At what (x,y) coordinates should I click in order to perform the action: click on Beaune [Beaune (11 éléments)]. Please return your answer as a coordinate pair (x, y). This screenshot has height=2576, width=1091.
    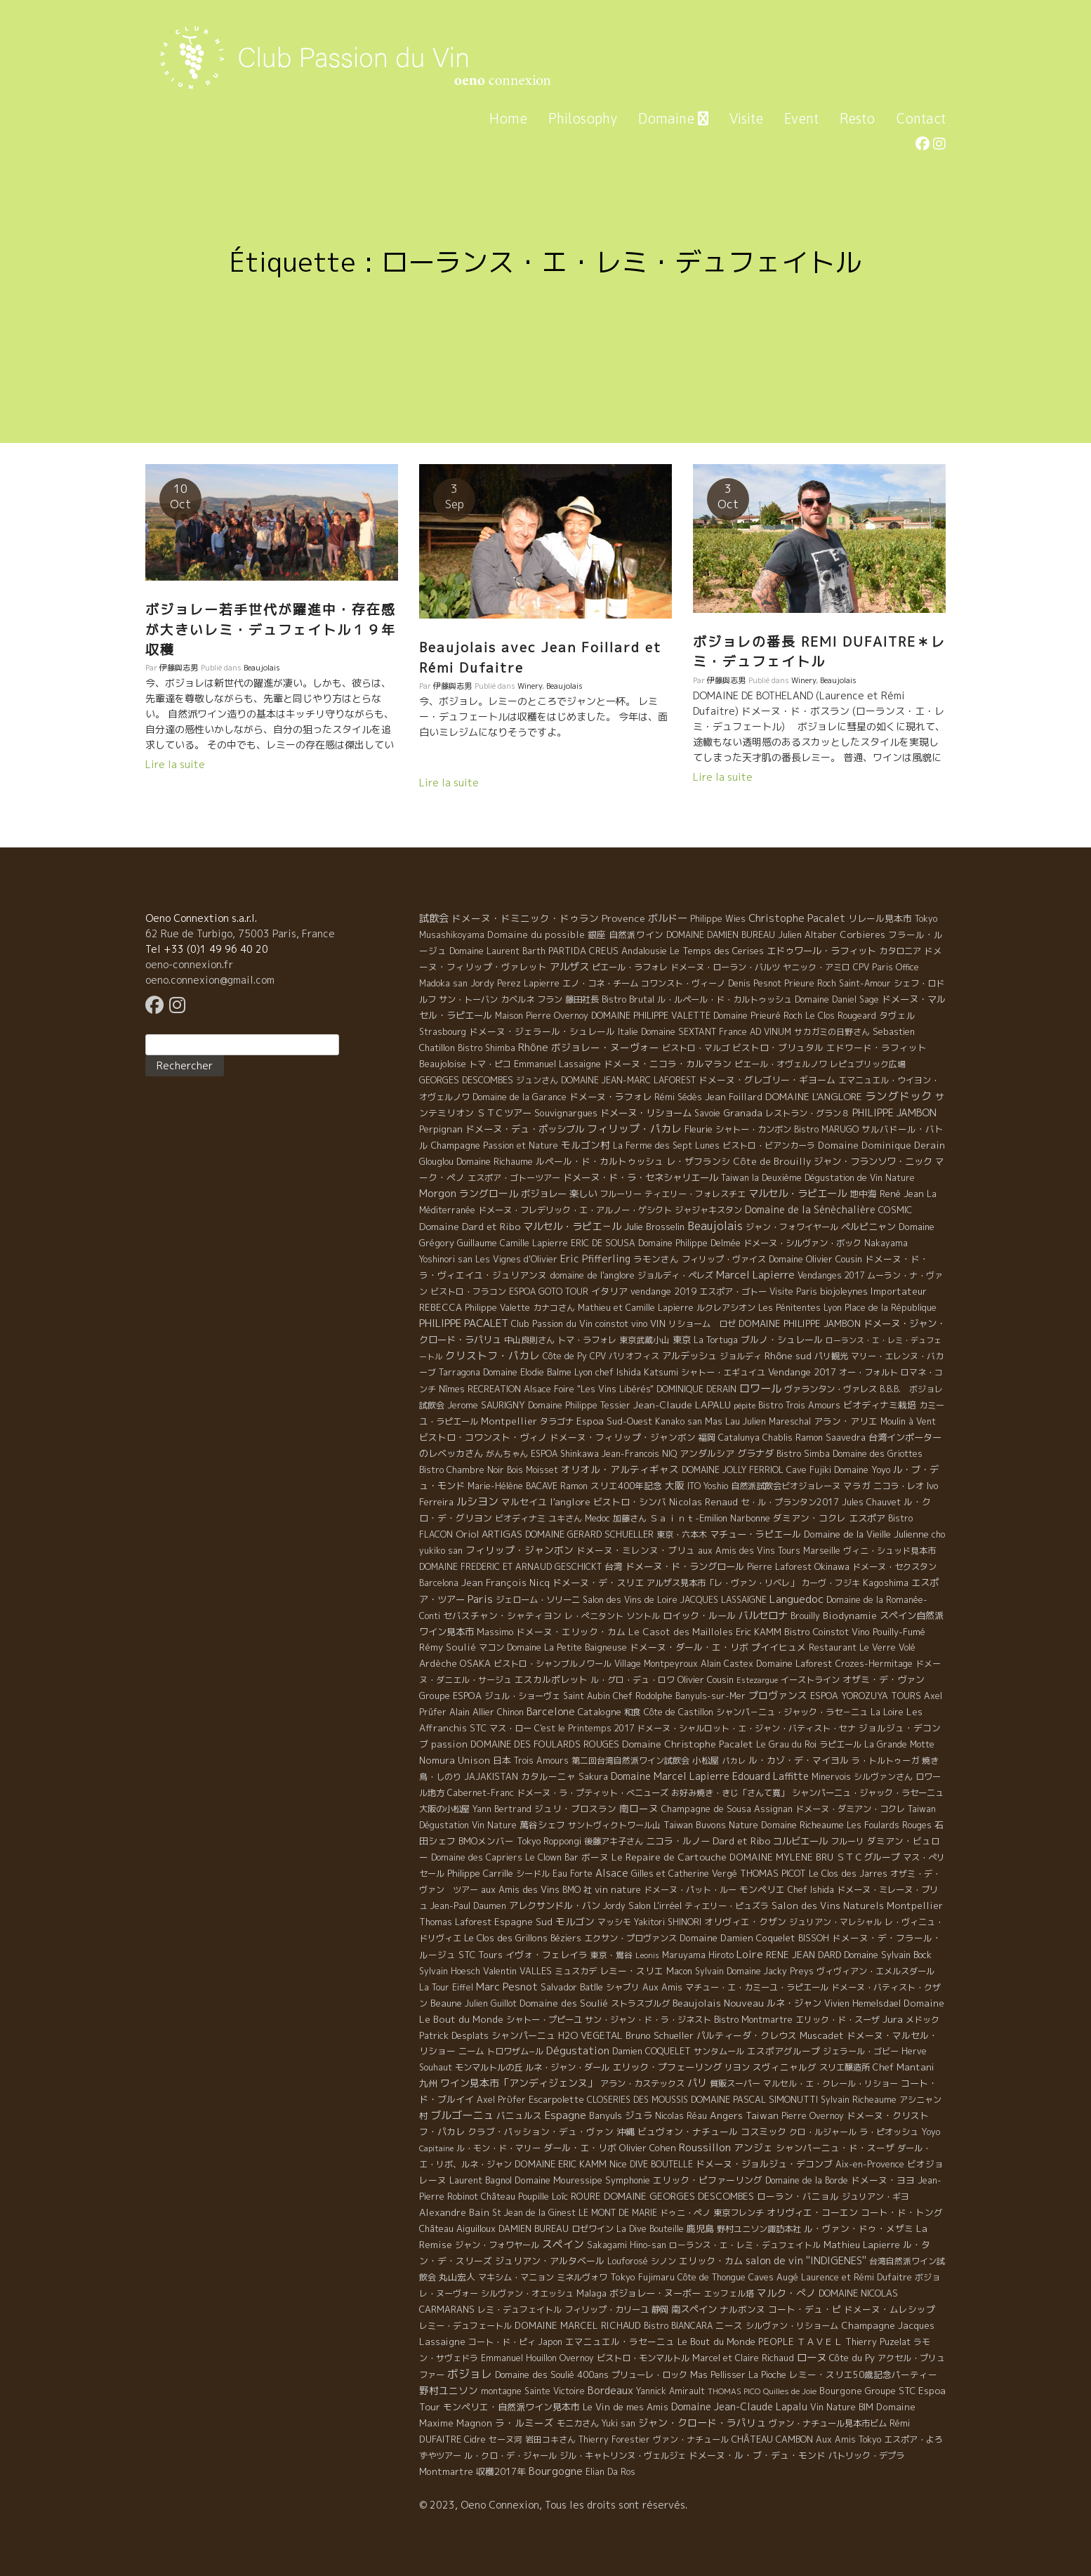
    Looking at the image, I should click on (446, 2003).